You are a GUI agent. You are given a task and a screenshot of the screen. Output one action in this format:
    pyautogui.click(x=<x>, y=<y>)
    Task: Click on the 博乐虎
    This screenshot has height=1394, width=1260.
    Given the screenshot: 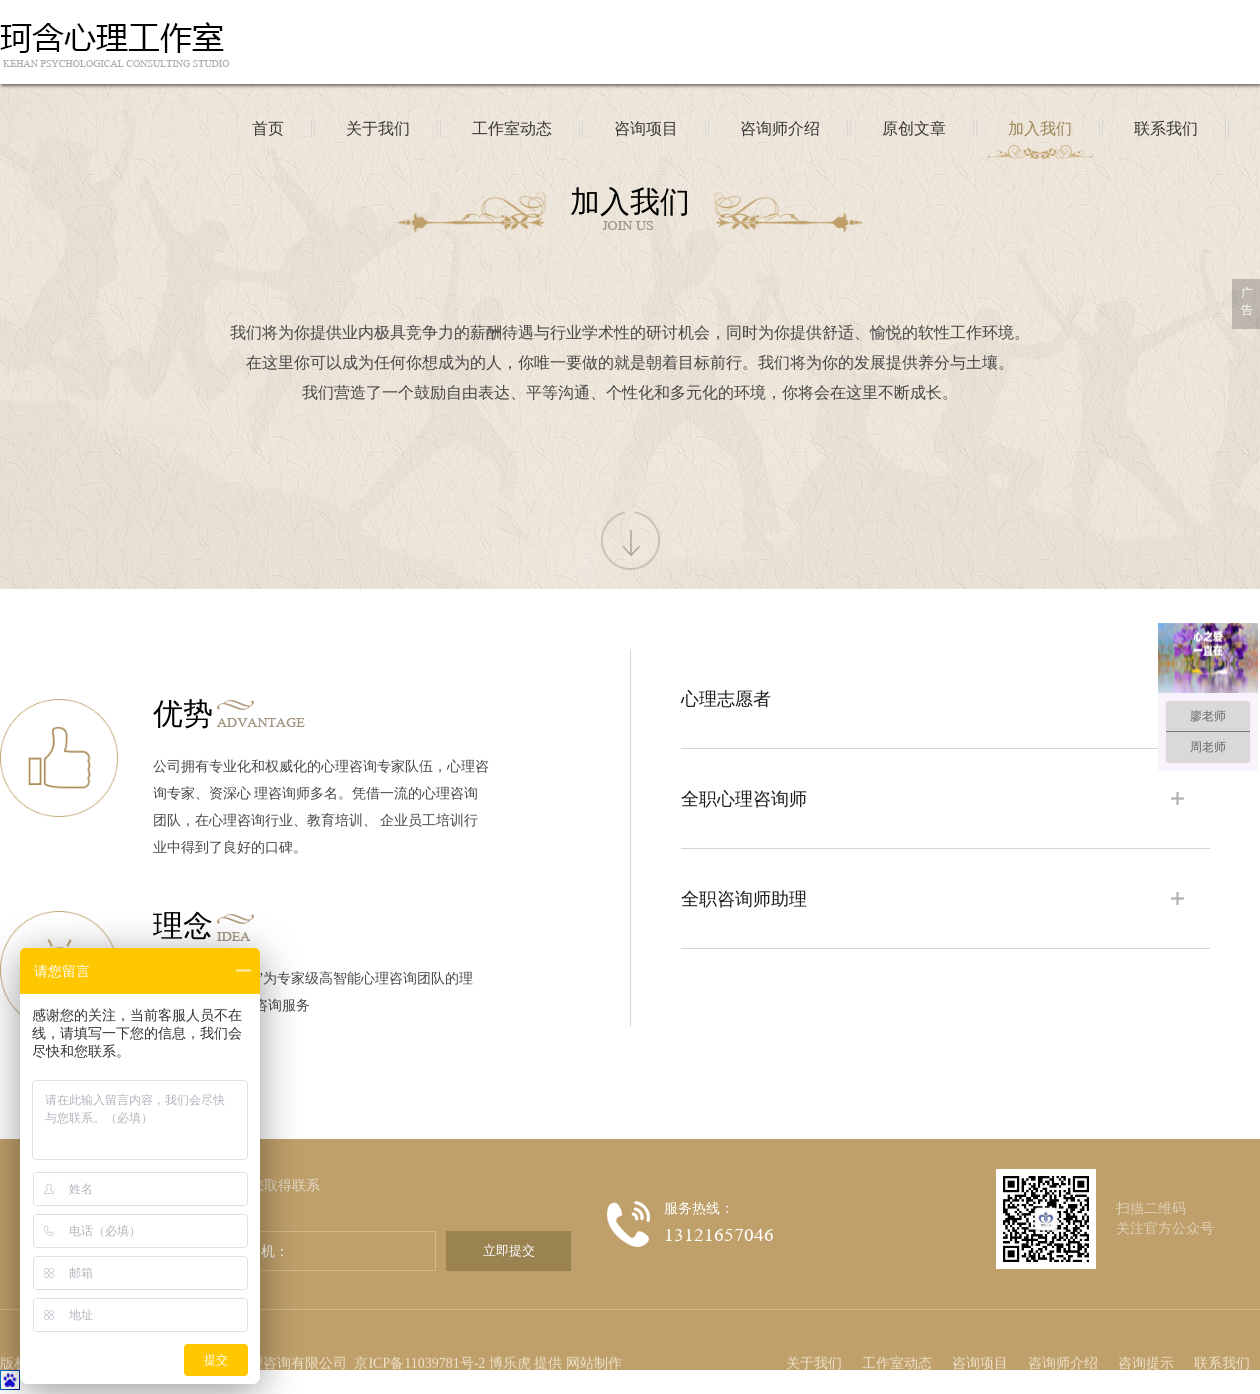 What is the action you would take?
    pyautogui.click(x=510, y=1334)
    